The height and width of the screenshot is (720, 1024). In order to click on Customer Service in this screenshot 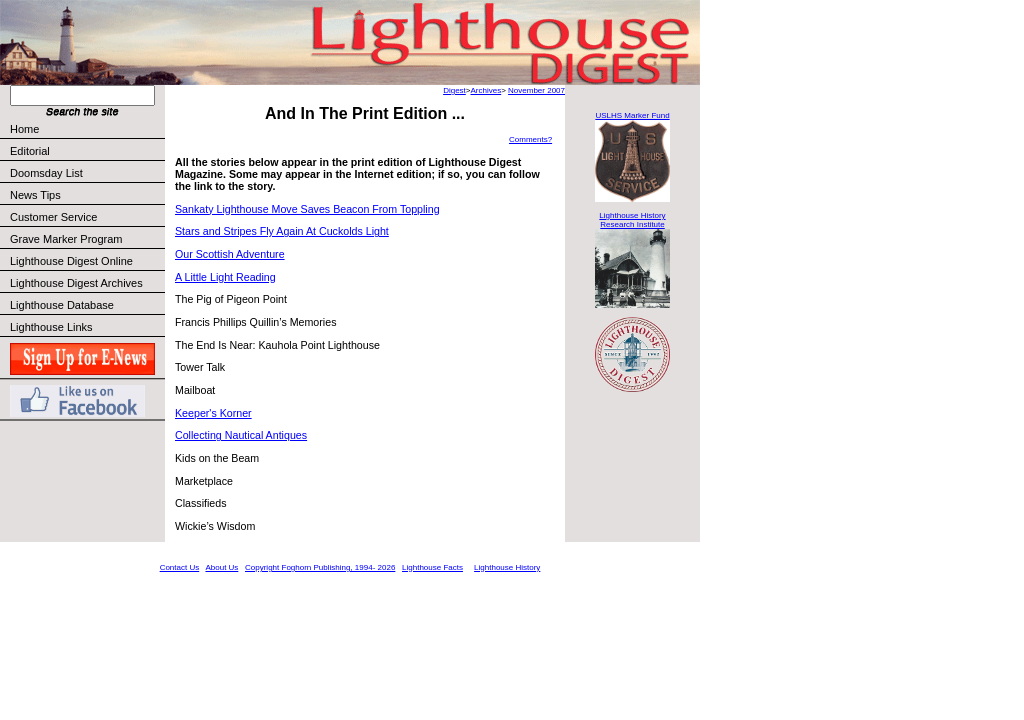, I will do `click(86, 217)`.